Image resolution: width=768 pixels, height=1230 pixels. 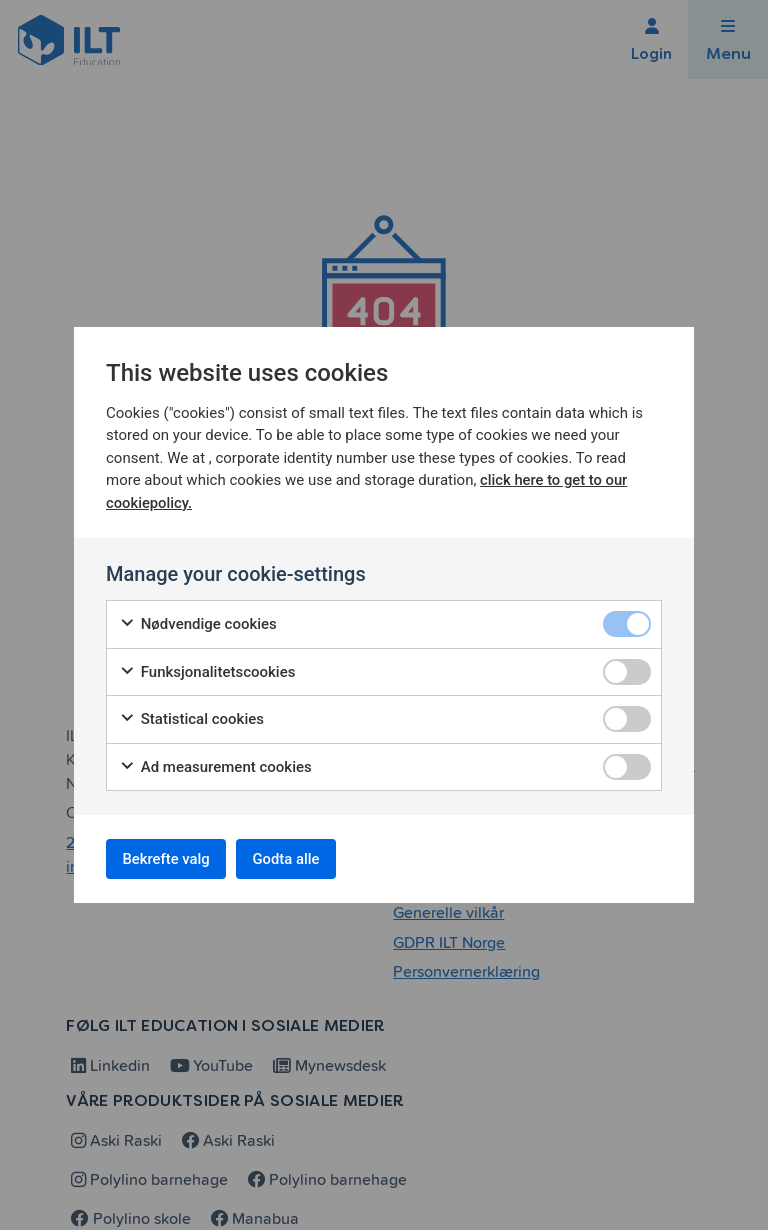 I want to click on Funksjonalitetscookies, so click(x=207, y=667).